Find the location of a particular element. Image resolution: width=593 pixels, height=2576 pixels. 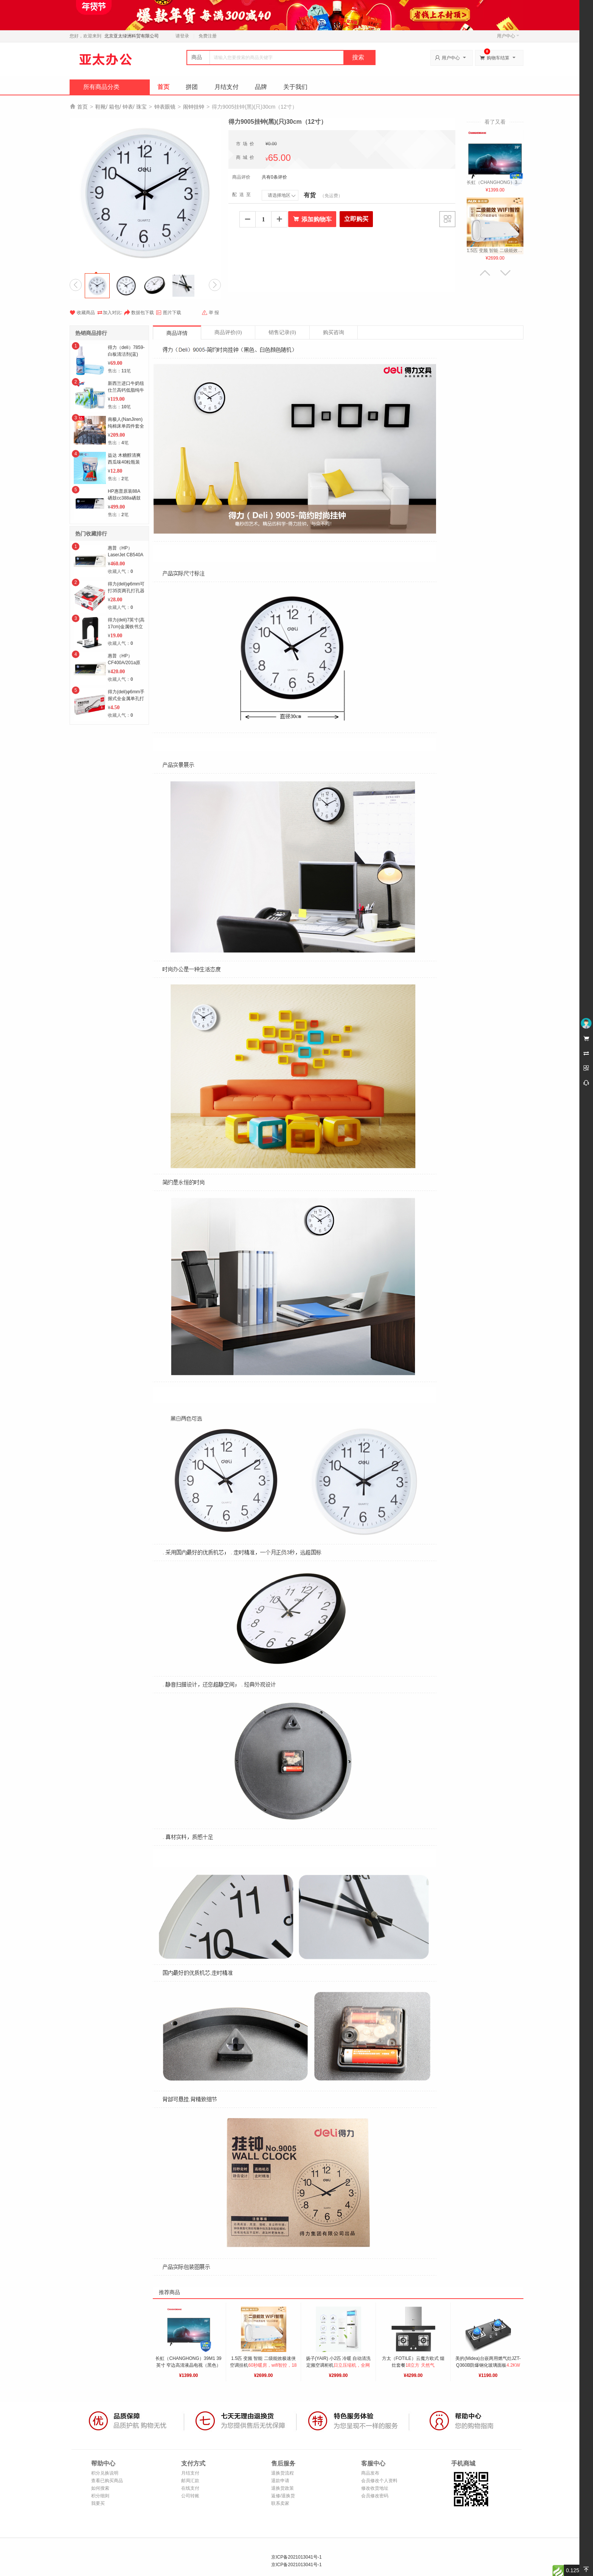

加入对比: is located at coordinates (109, 312).